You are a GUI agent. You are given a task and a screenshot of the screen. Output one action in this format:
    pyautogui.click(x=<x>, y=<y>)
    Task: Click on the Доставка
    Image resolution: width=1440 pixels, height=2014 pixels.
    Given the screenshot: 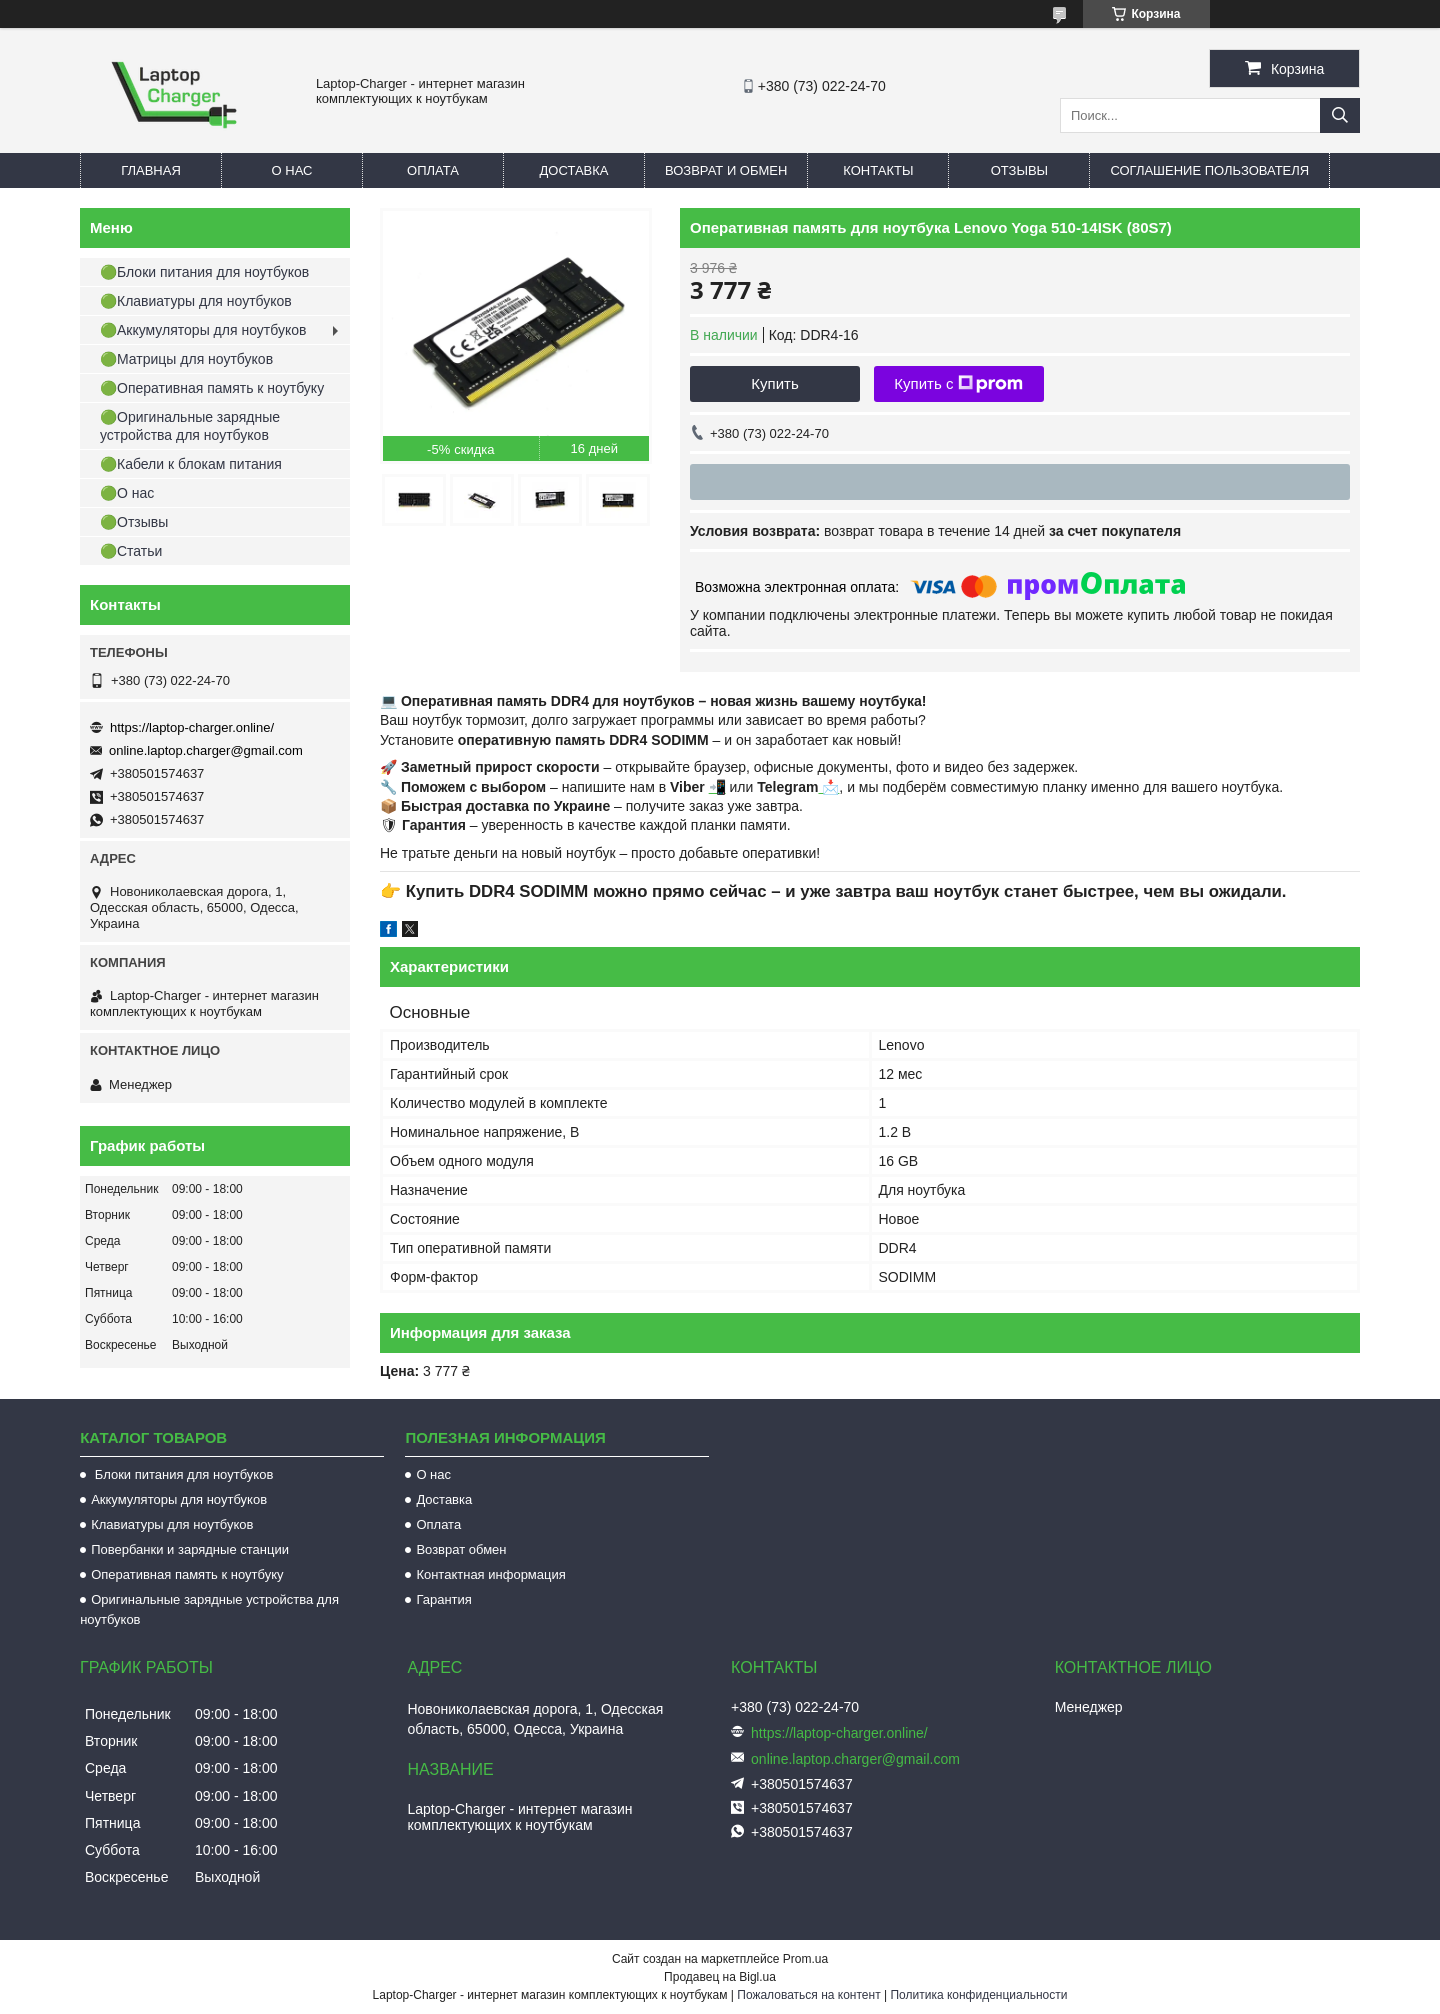 What is the action you would take?
    pyautogui.click(x=574, y=170)
    